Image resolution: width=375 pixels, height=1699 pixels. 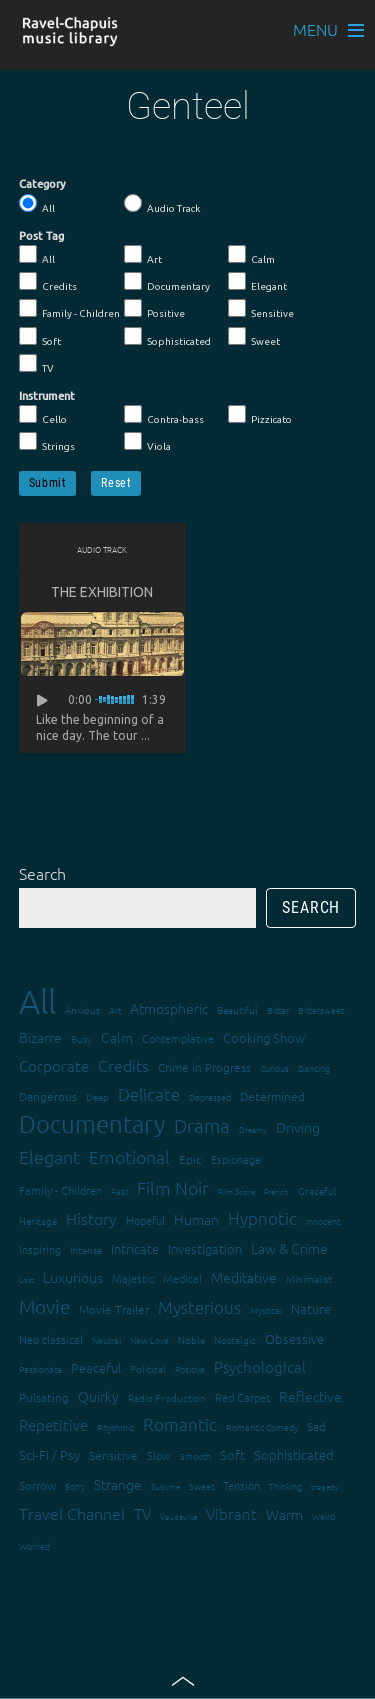 What do you see at coordinates (201, 1485) in the screenshot?
I see `Sweet [Sweet (12 items)]` at bounding box center [201, 1485].